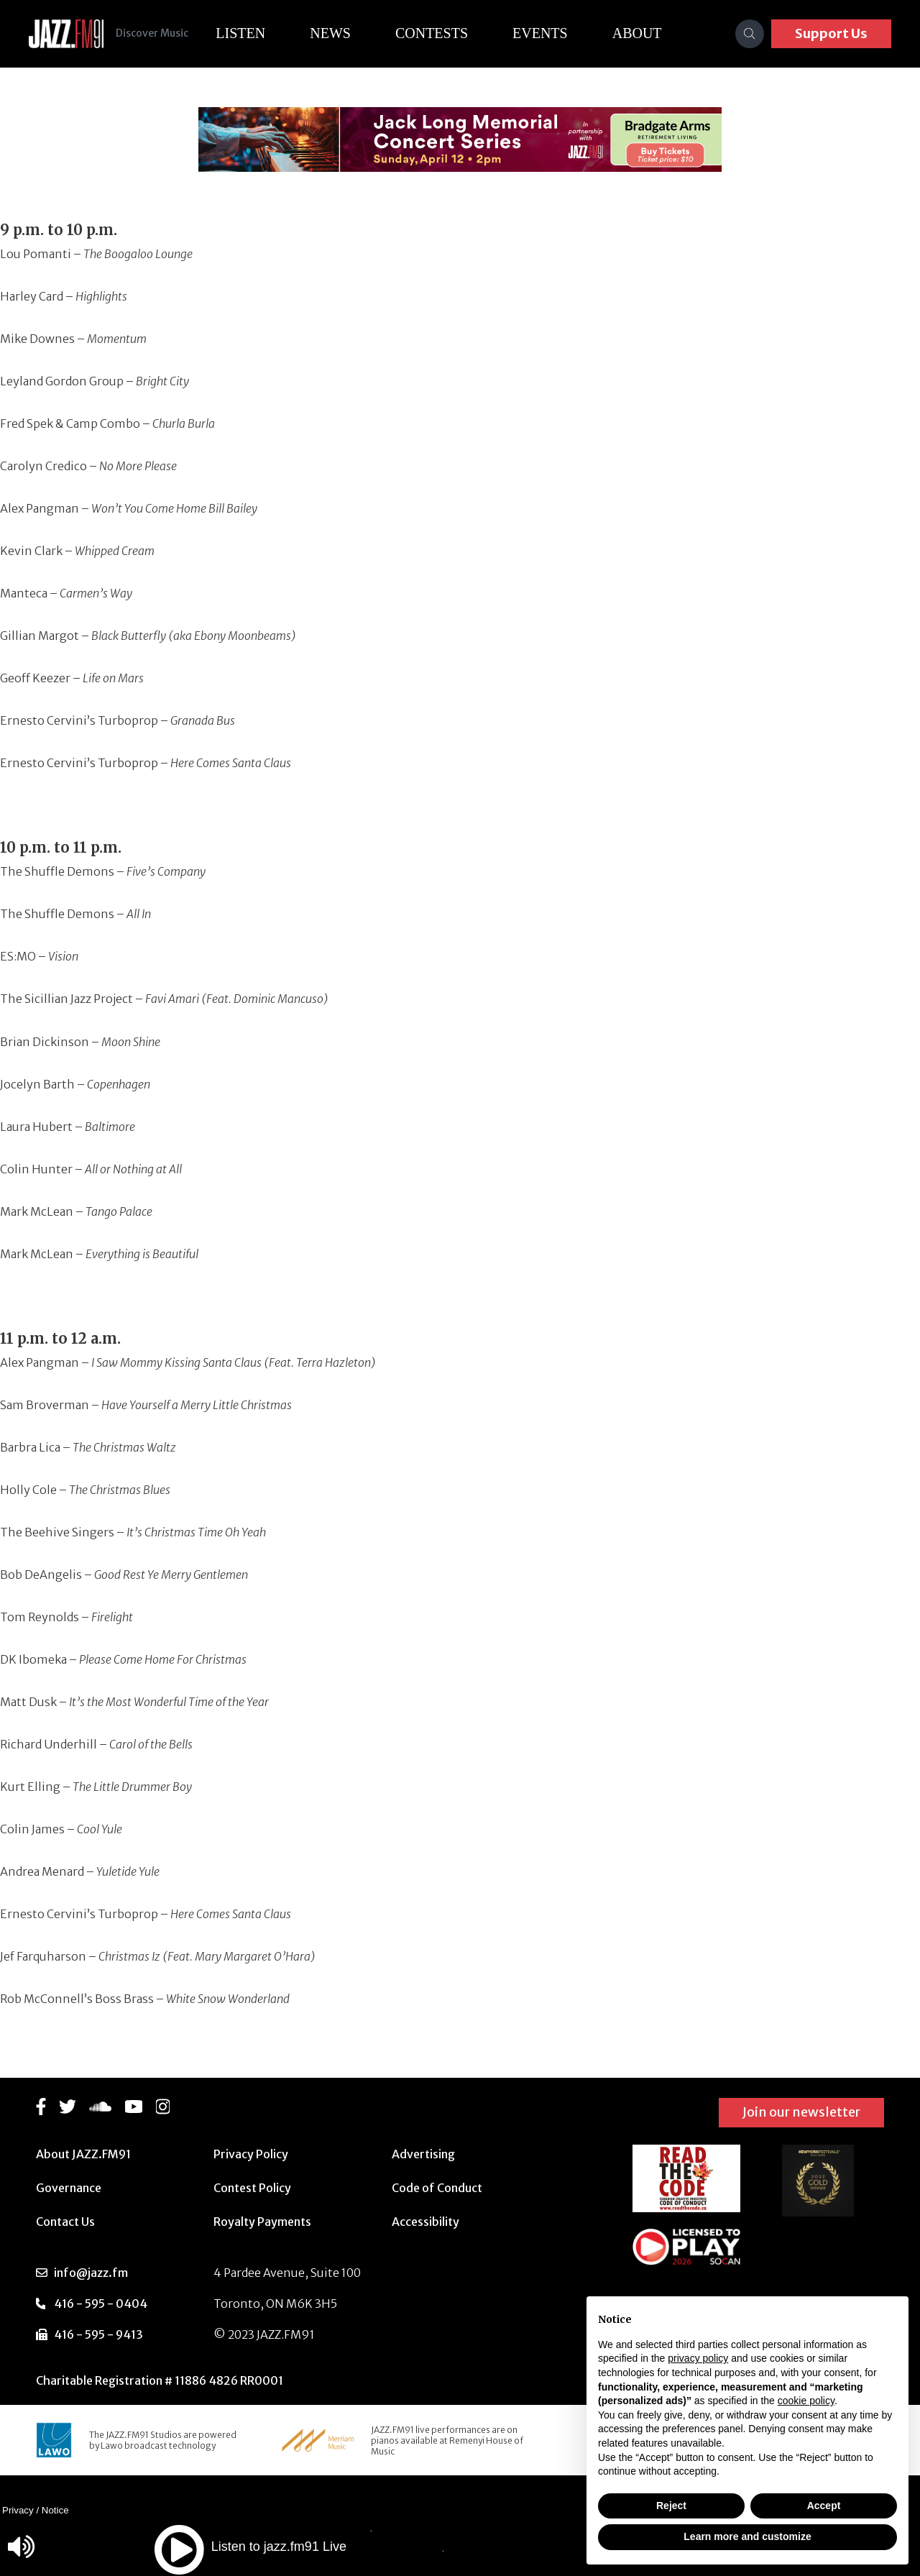 Image resolution: width=920 pixels, height=2576 pixels. I want to click on About, so click(648, 33).